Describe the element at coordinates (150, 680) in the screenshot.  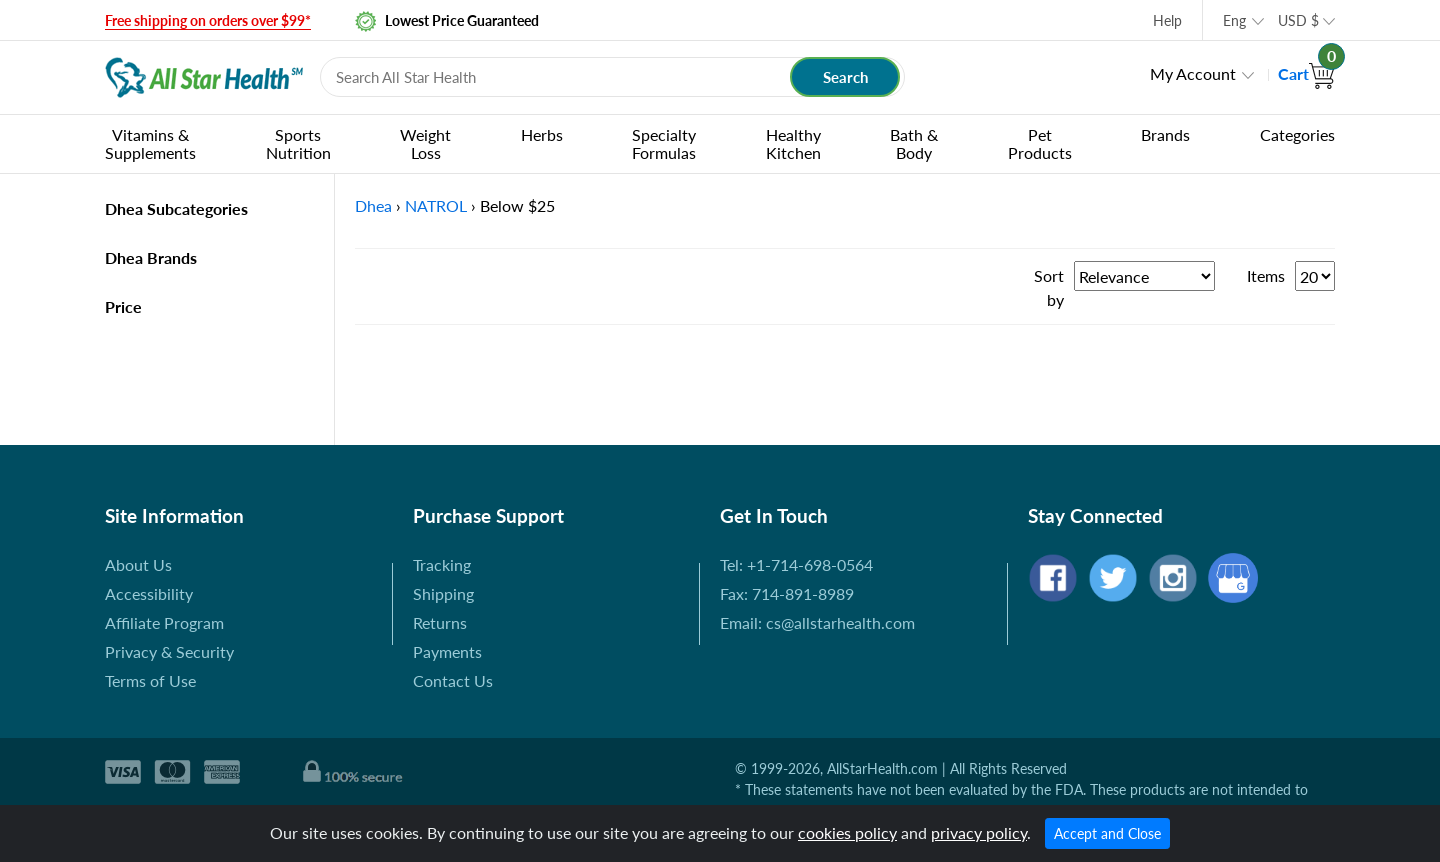
I see `Terms of Use` at that location.